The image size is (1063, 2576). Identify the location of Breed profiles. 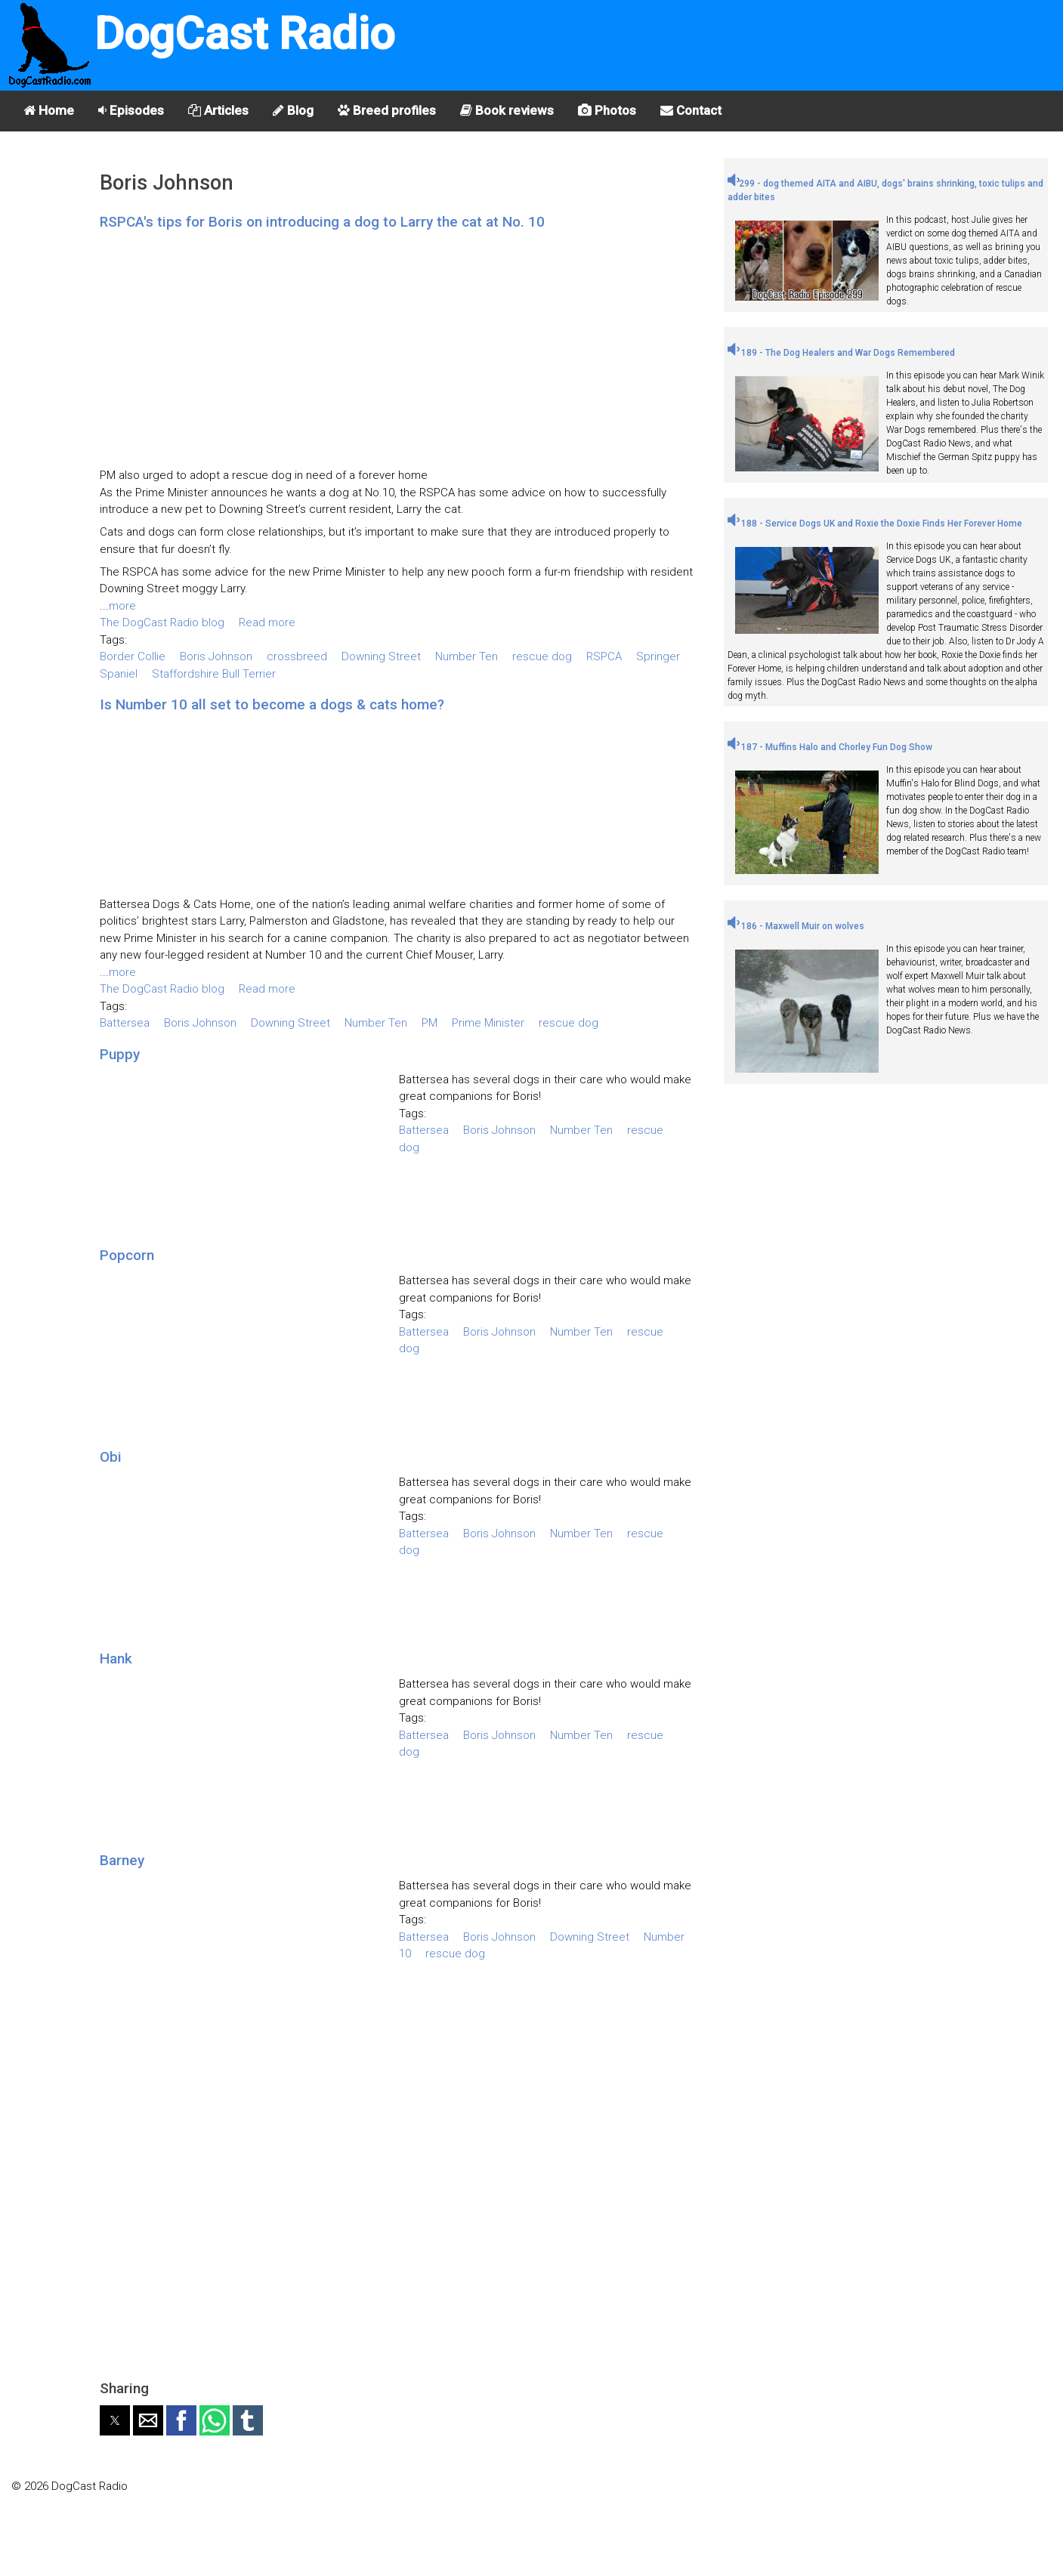
(387, 110).